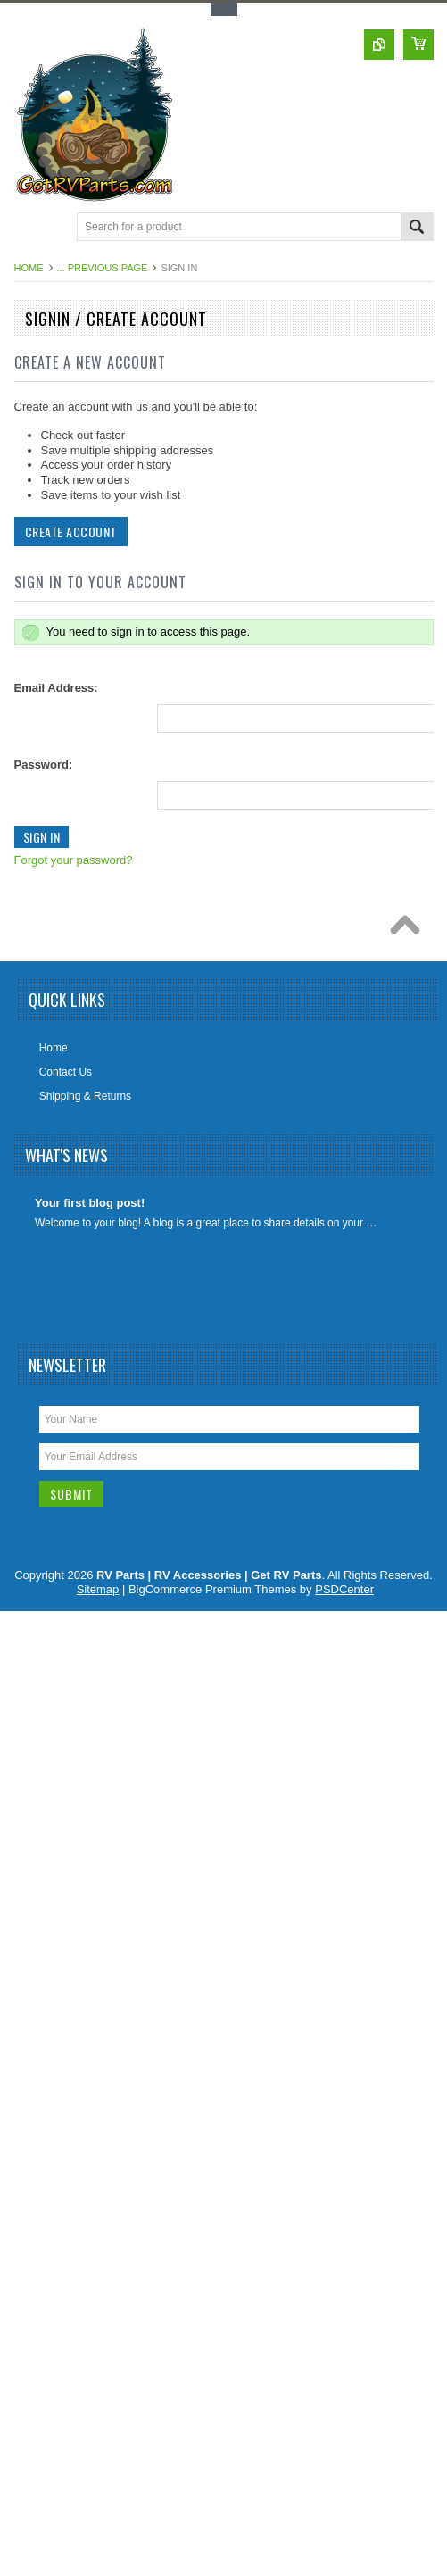 Image resolution: width=447 pixels, height=2576 pixels. I want to click on Toggle Top Menu, so click(224, 9).